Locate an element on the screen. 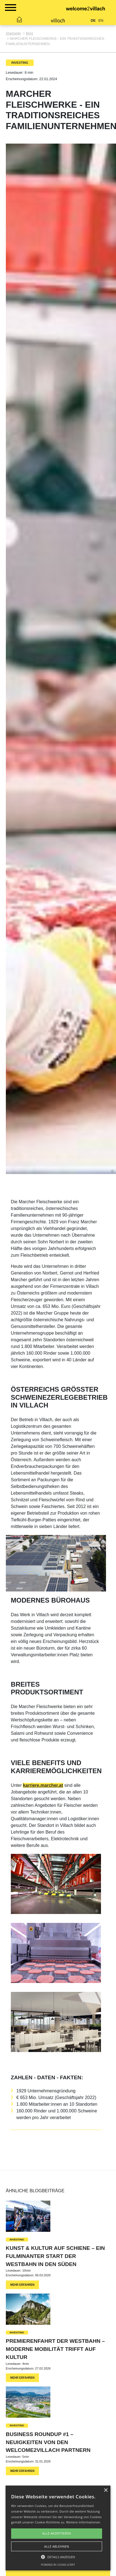 This screenshot has width=116, height=2576. Startseite is located at coordinates (13, 33).